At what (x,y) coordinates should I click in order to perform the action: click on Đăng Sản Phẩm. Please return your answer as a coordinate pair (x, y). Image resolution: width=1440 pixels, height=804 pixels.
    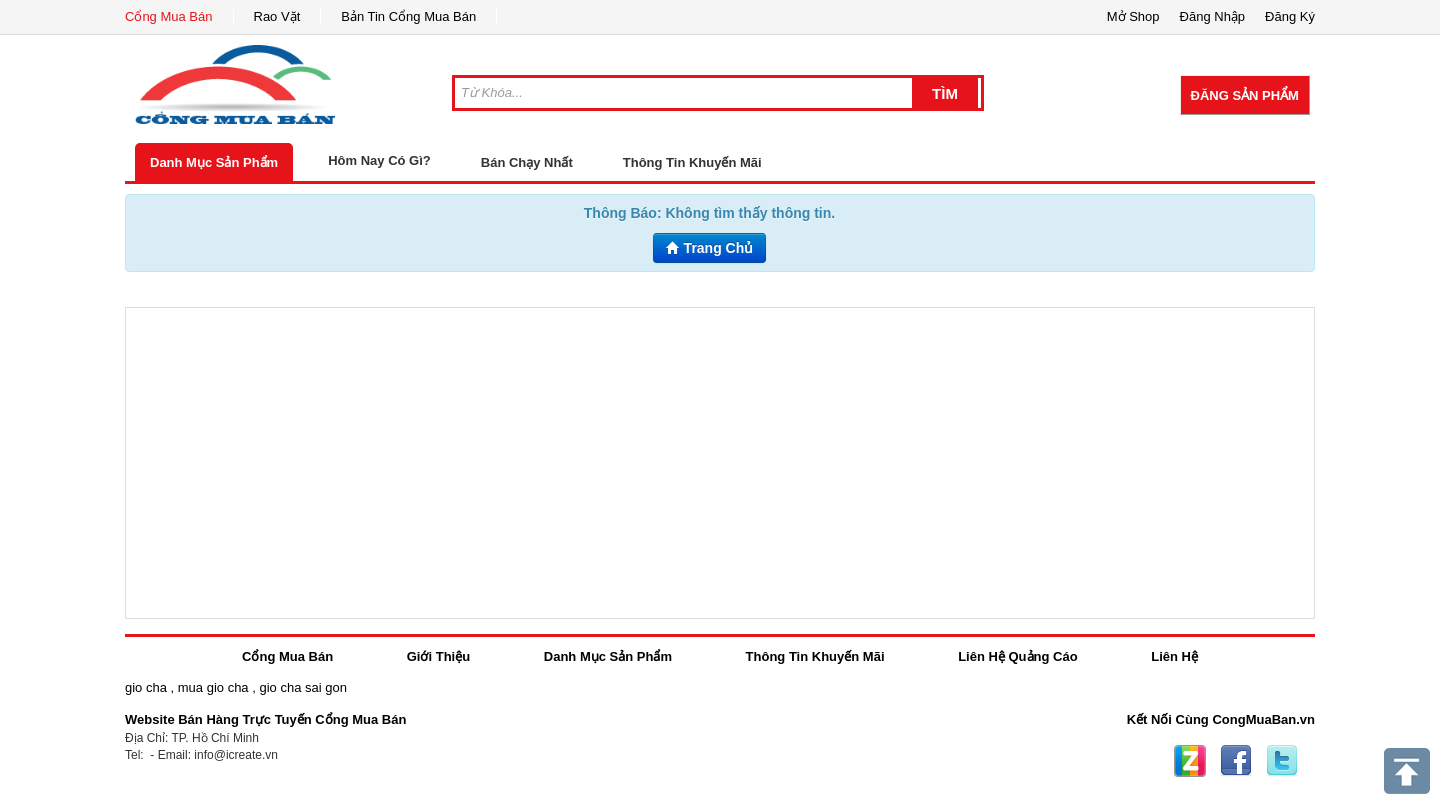
    Looking at the image, I should click on (1245, 95).